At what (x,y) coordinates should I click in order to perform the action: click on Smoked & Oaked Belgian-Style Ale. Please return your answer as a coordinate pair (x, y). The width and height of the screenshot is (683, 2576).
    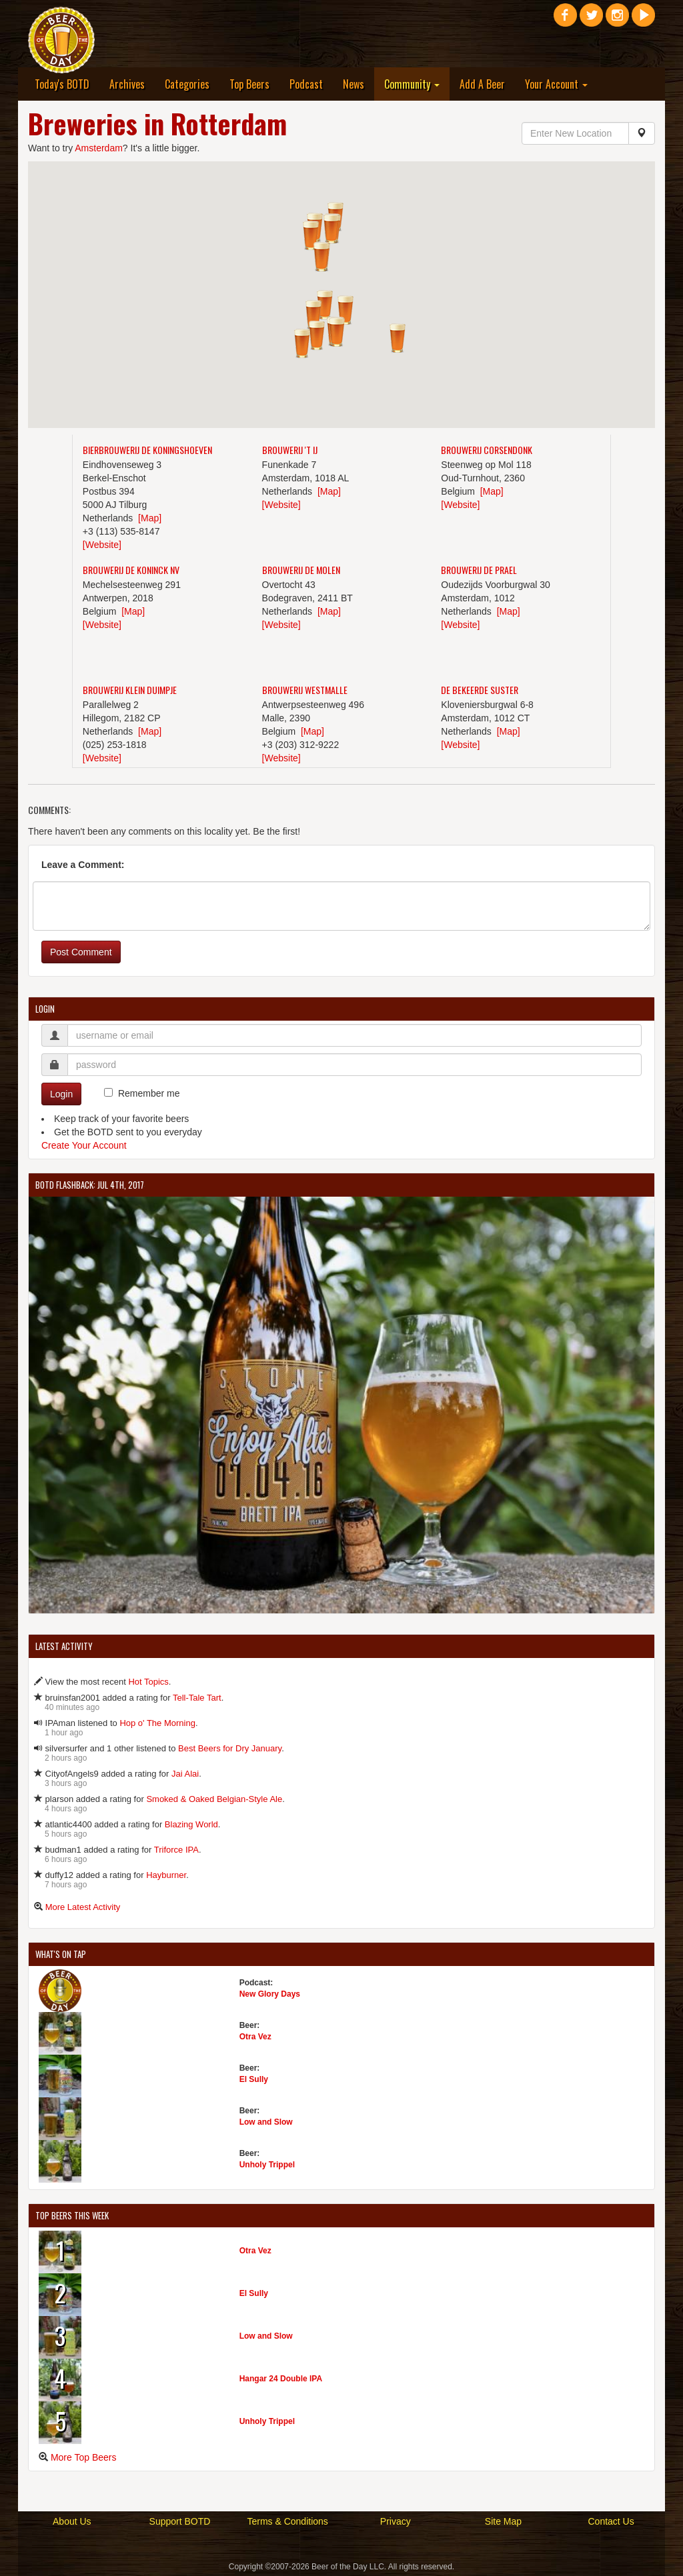
    Looking at the image, I should click on (214, 1799).